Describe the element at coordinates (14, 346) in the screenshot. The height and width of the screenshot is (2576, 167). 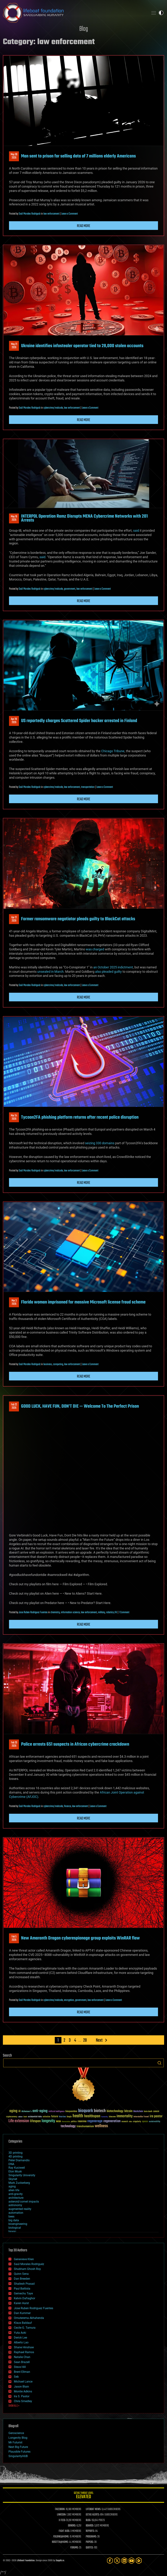
I see `May 212026` at that location.